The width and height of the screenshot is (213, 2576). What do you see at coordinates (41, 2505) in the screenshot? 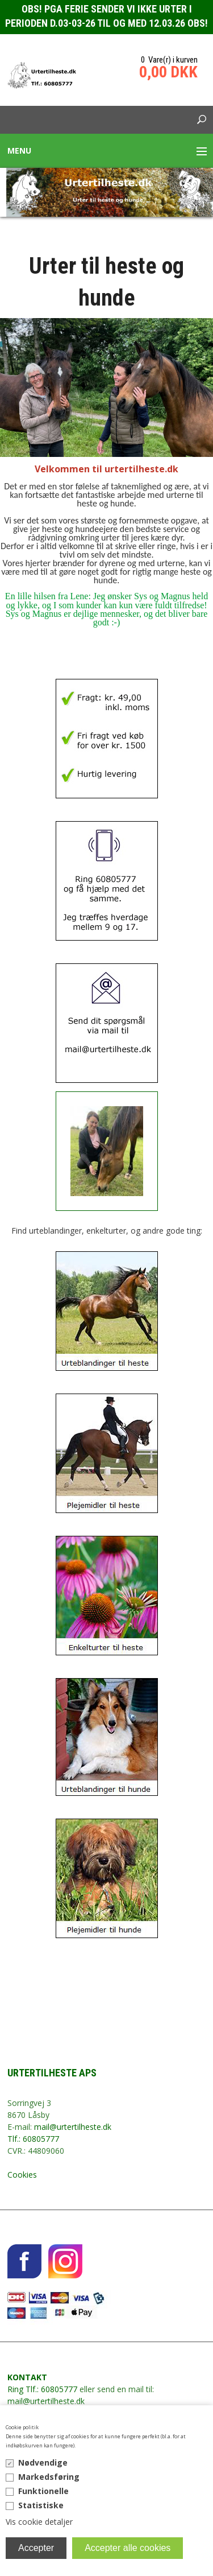
I see `Statistiske` at bounding box center [41, 2505].